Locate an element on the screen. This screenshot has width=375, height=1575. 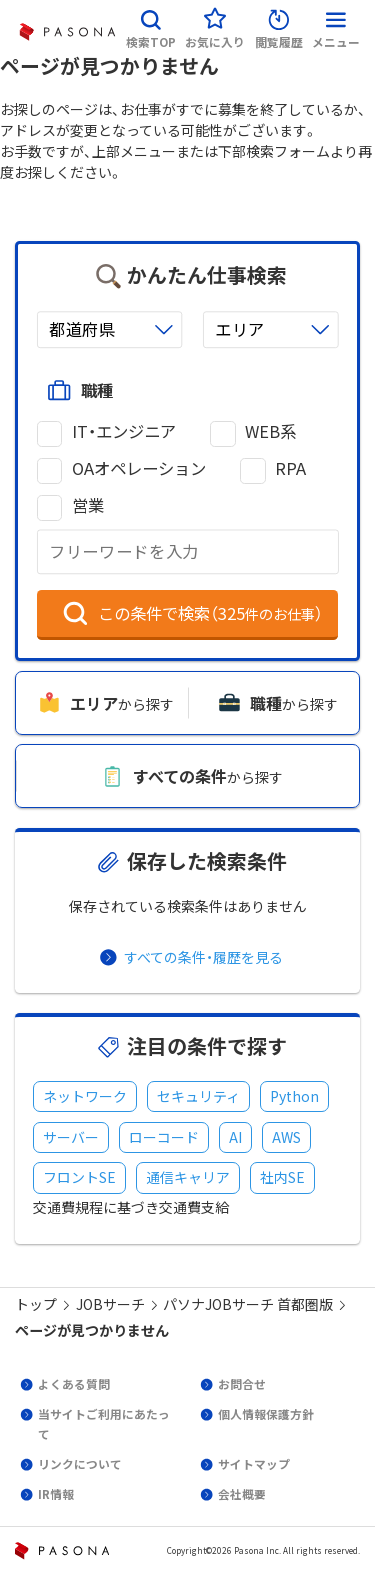
OAオペレーション is located at coordinates (139, 468).